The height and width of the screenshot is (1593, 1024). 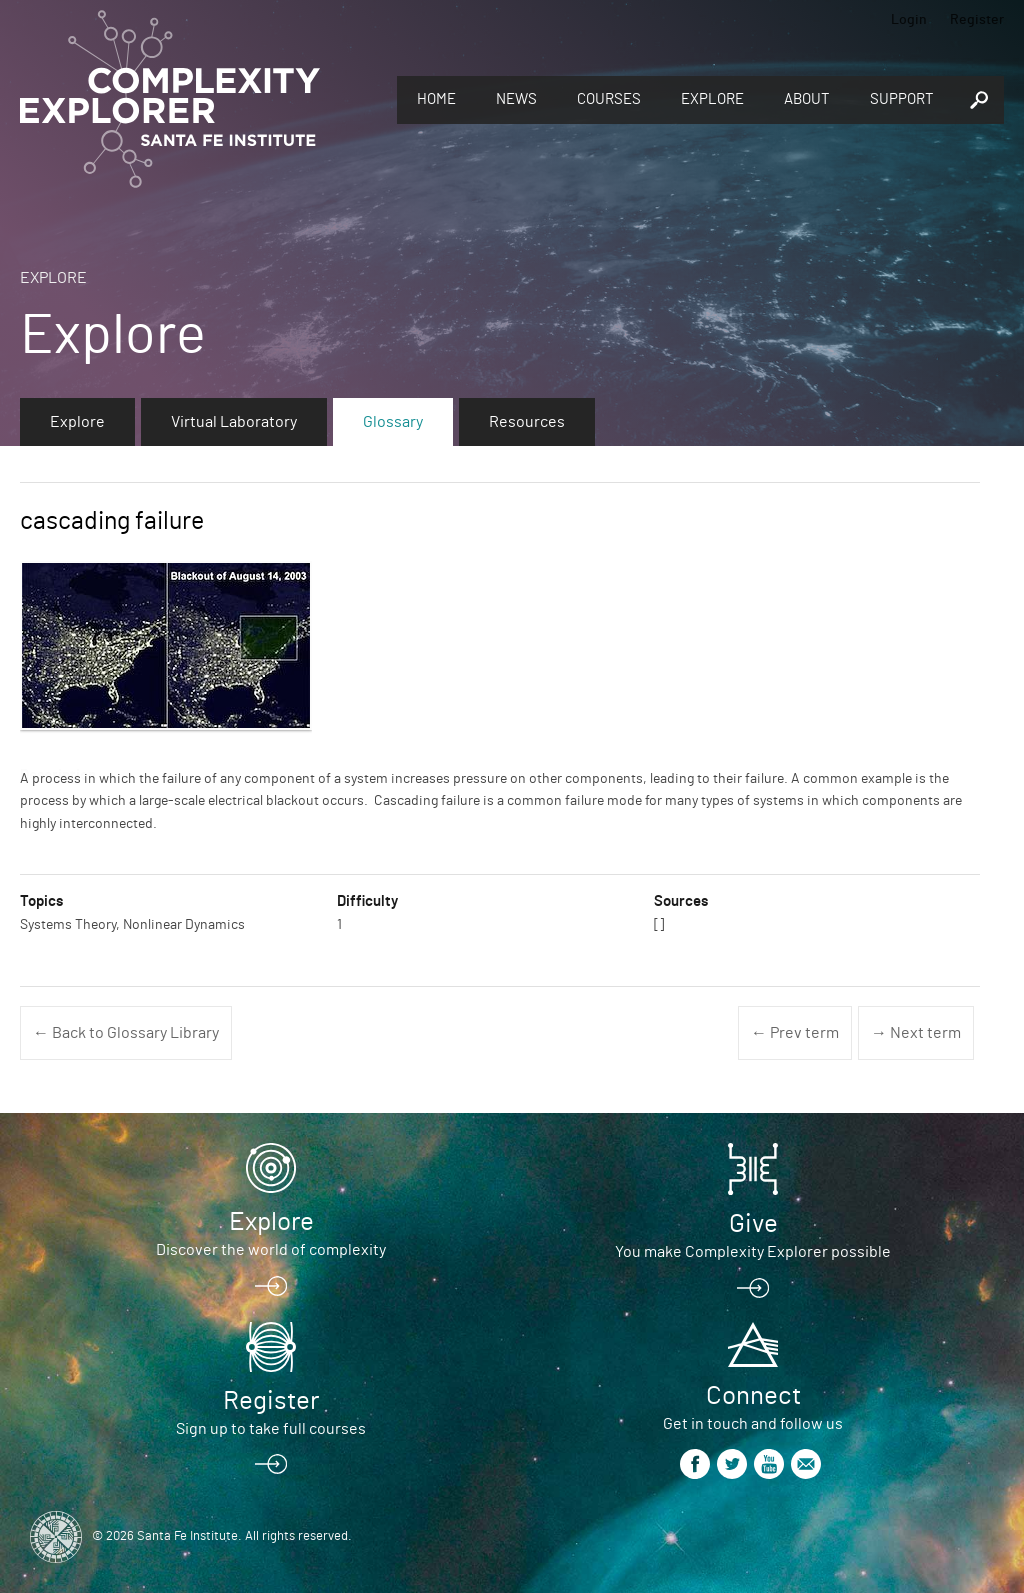 What do you see at coordinates (902, 99) in the screenshot?
I see `Support` at bounding box center [902, 99].